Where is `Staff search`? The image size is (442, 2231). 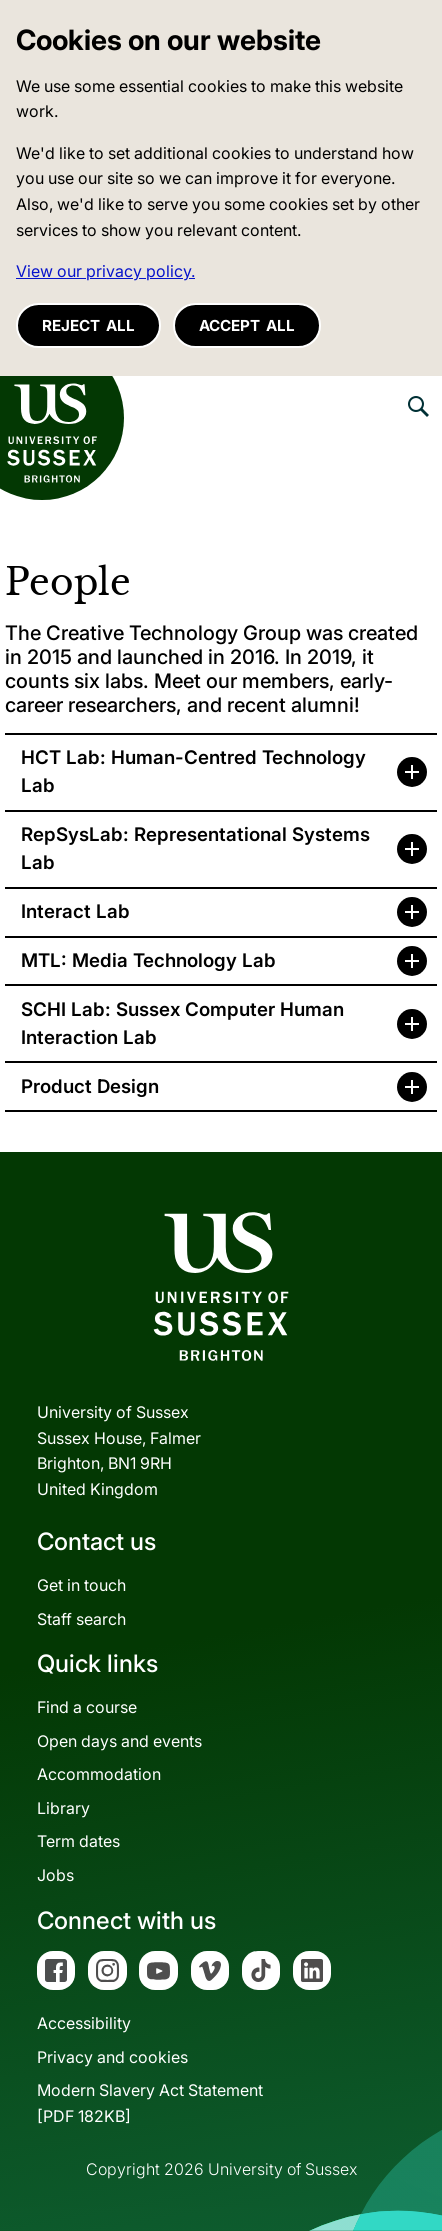 Staff search is located at coordinates (81, 1619).